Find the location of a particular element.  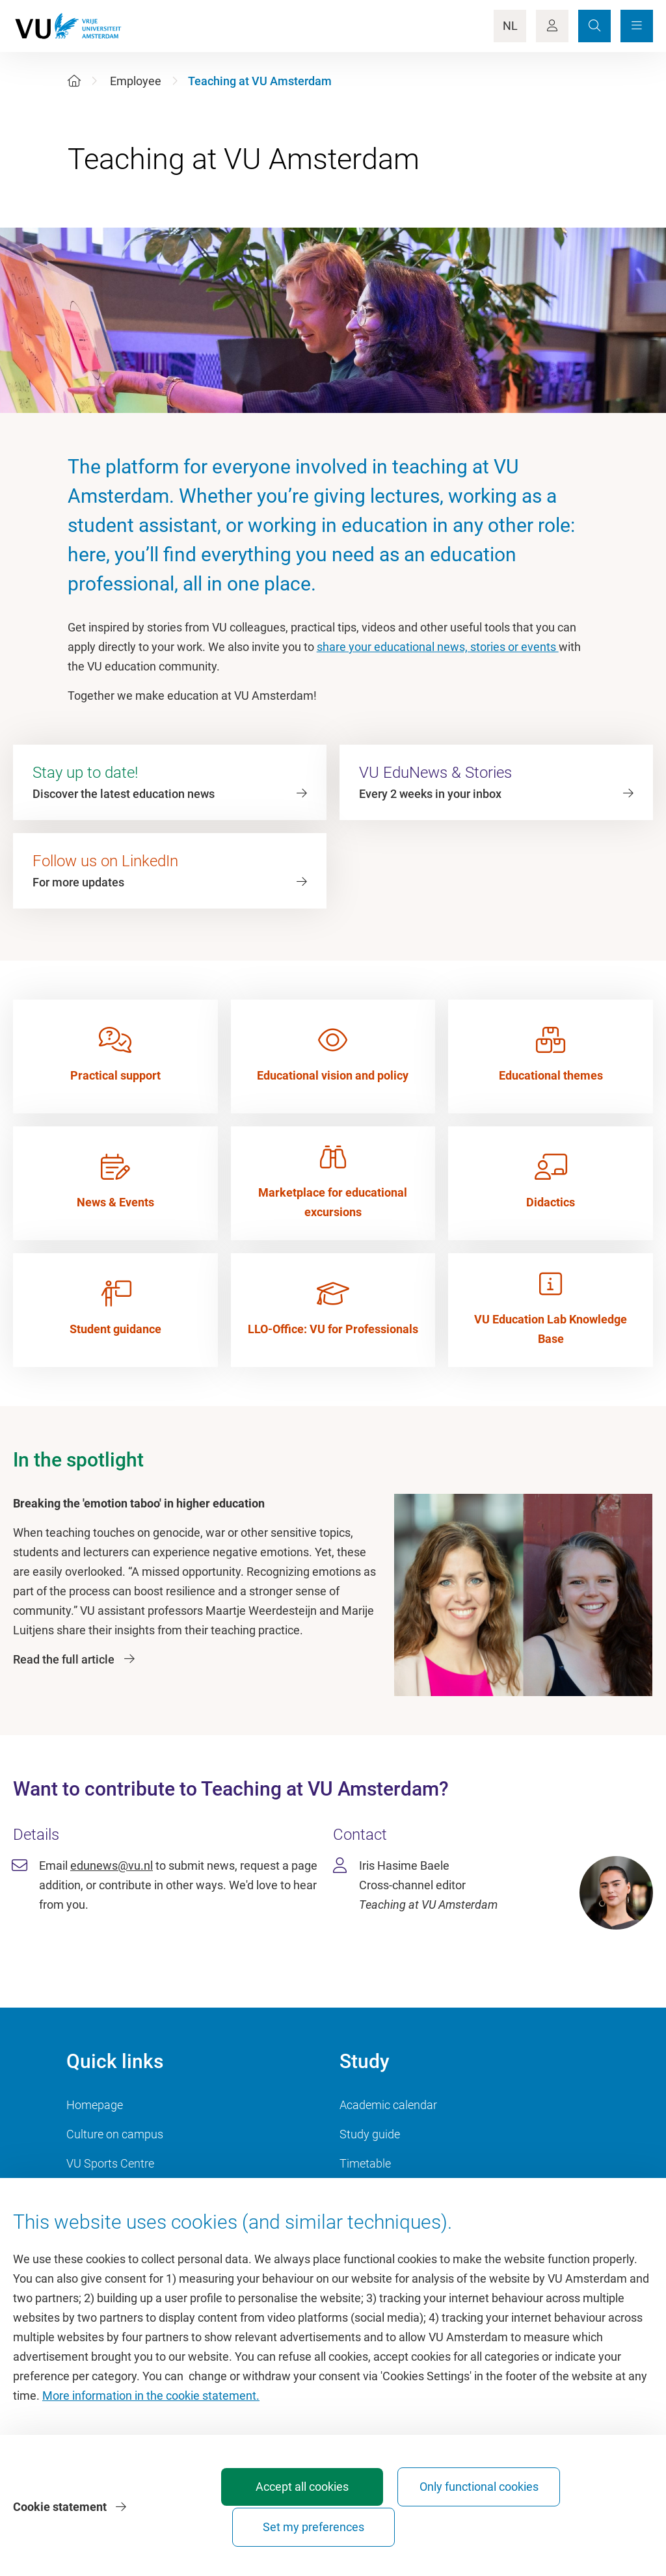

Study guide is located at coordinates (370, 2134).